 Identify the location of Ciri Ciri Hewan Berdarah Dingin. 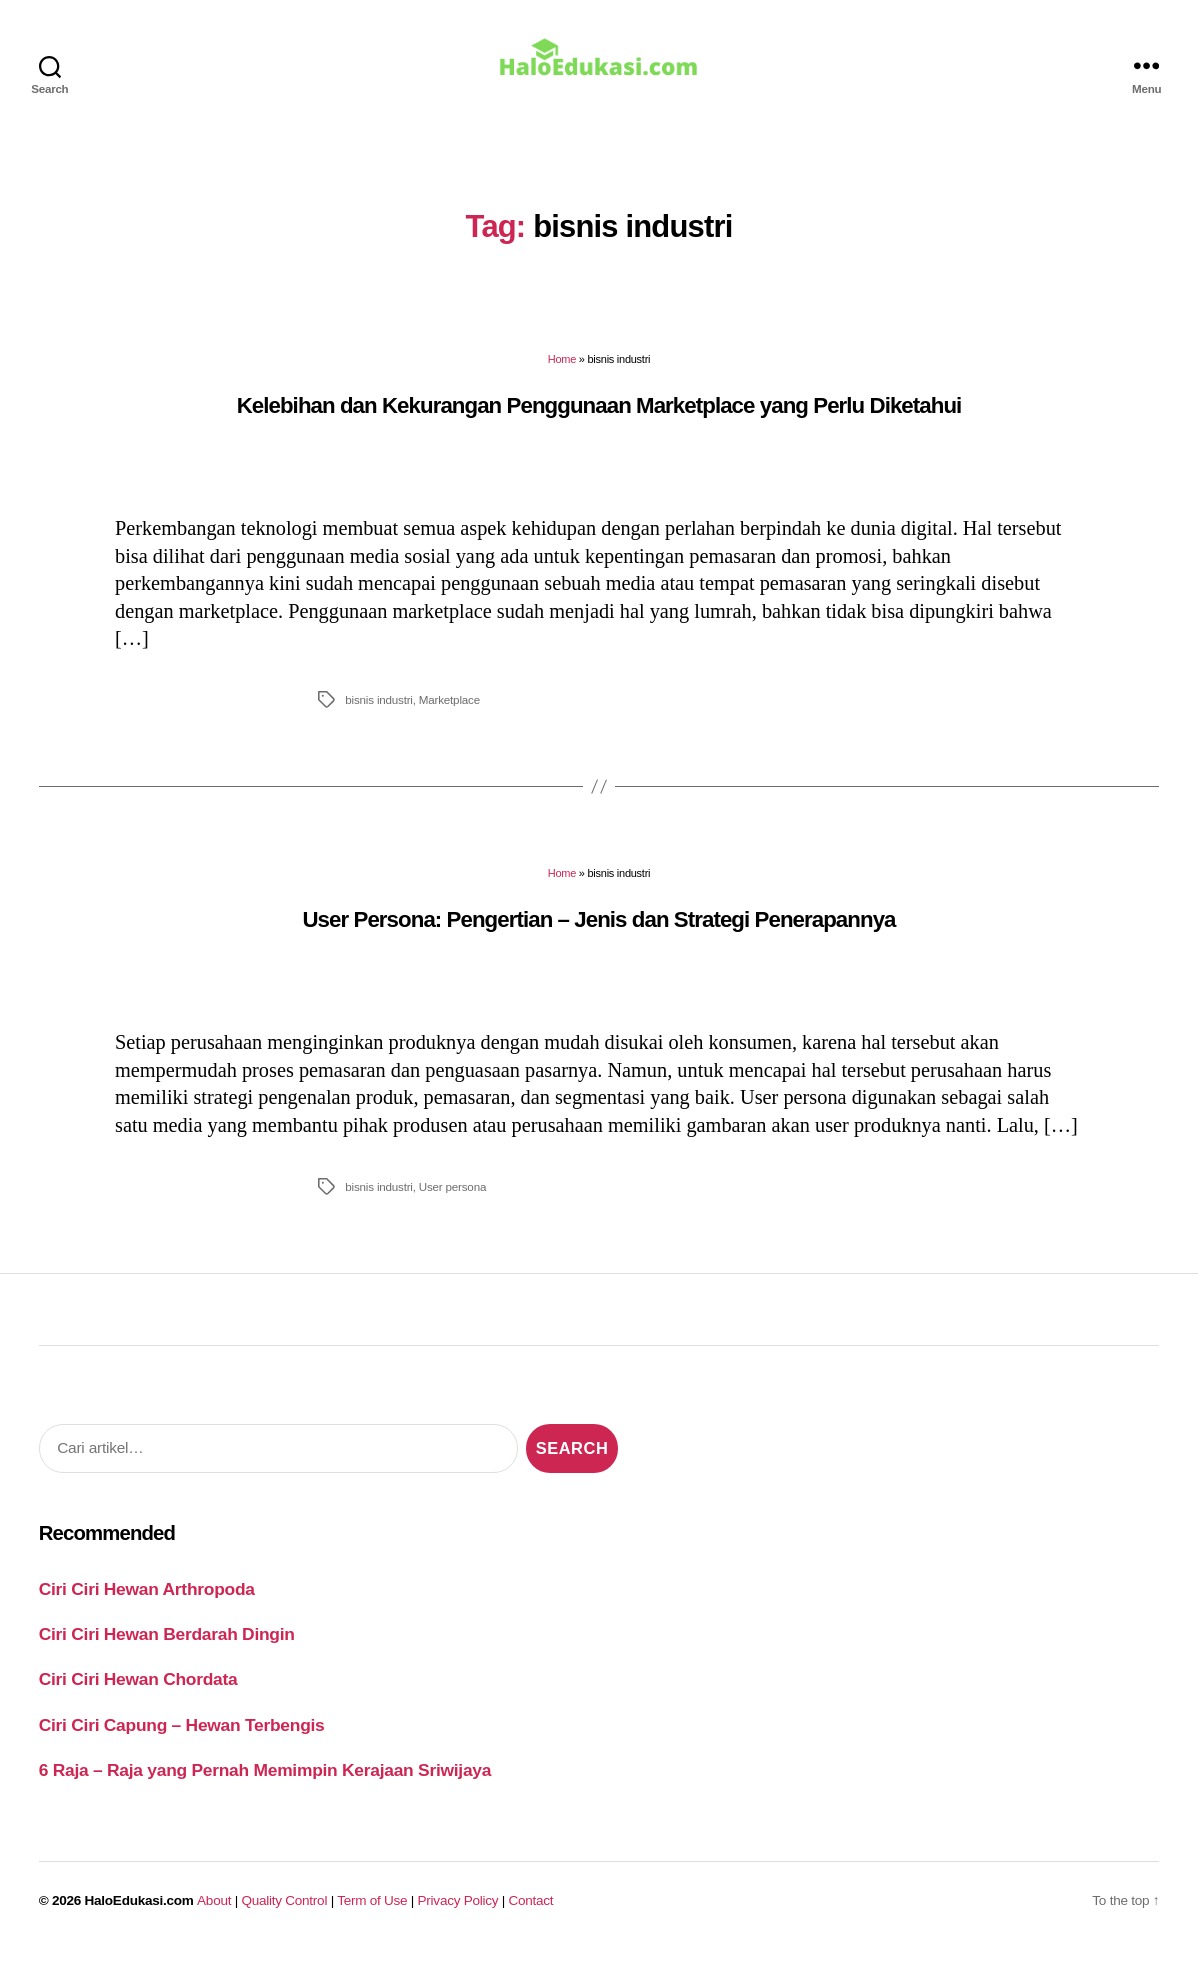
(167, 1648).